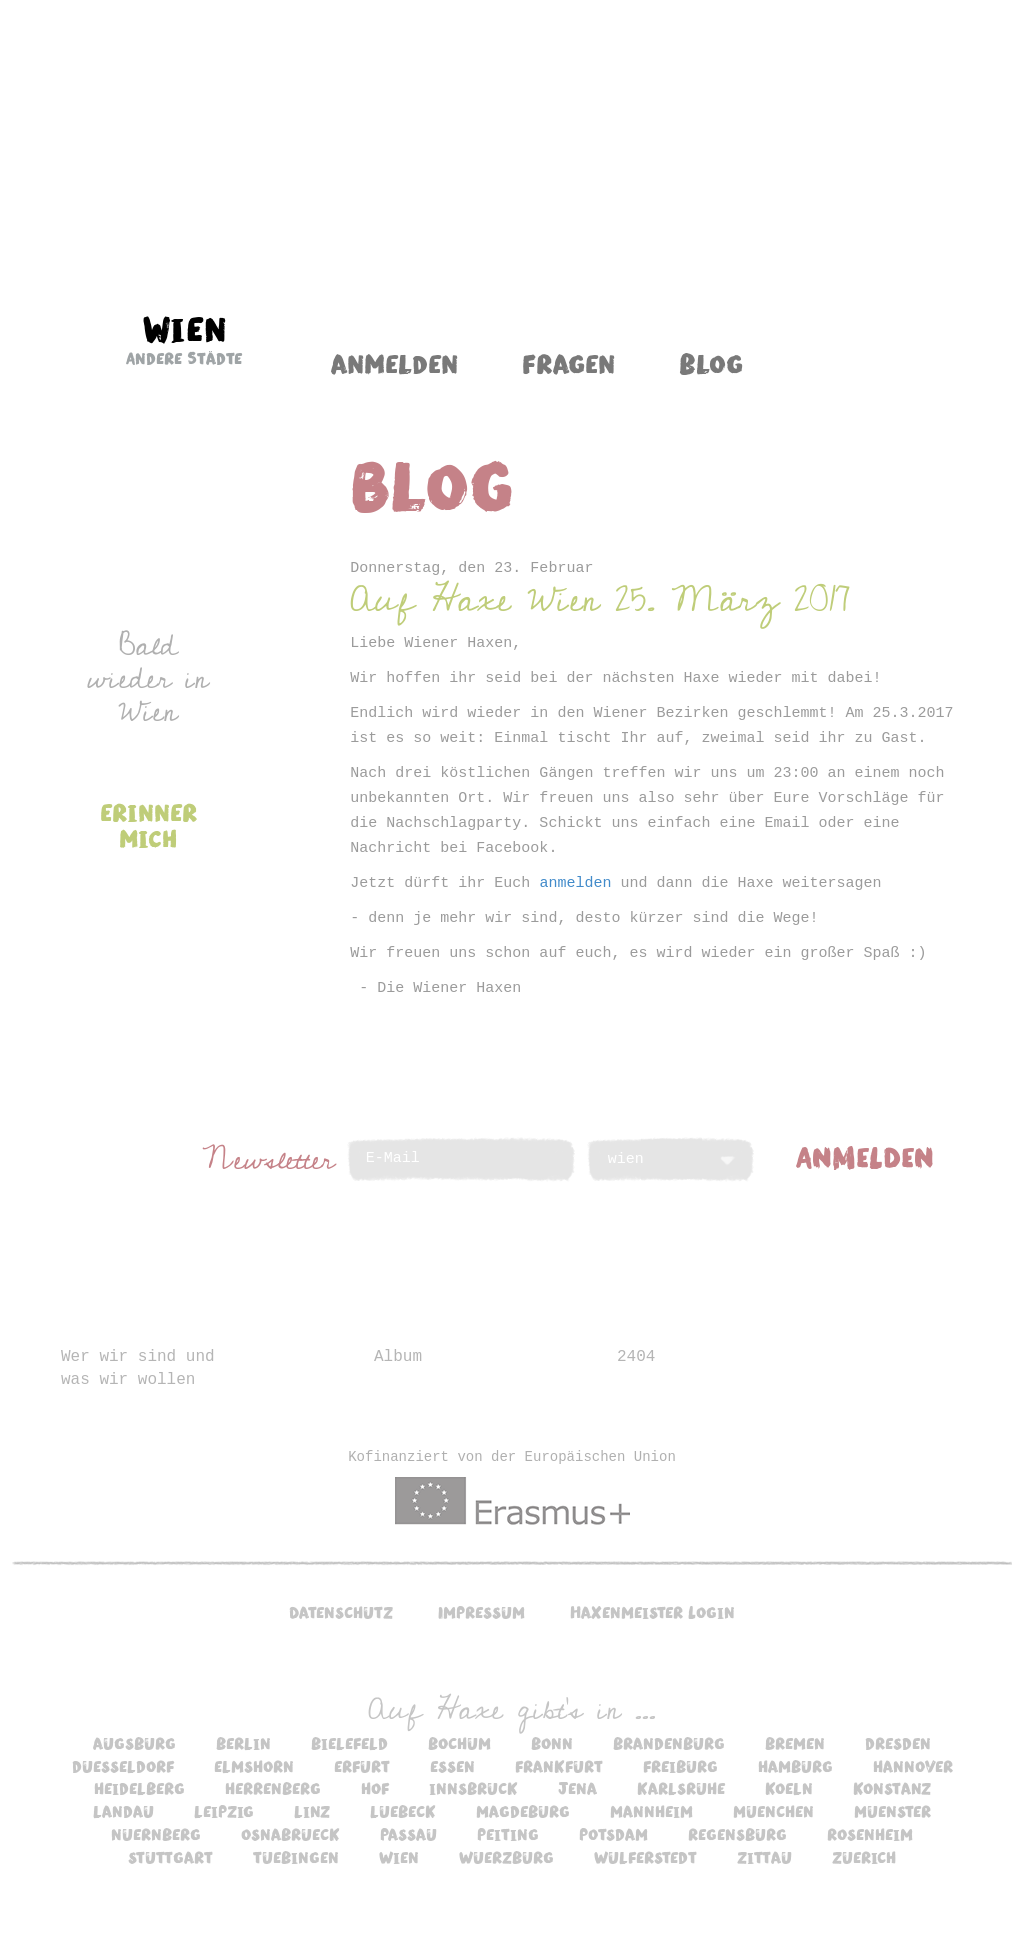  Describe the element at coordinates (312, 1811) in the screenshot. I see `linz` at that location.